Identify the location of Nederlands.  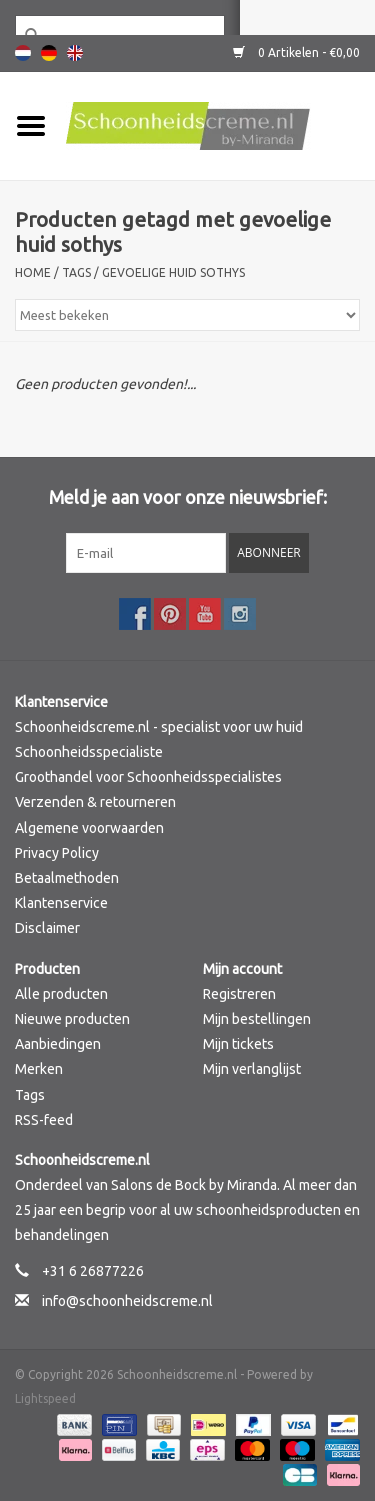
(23, 53).